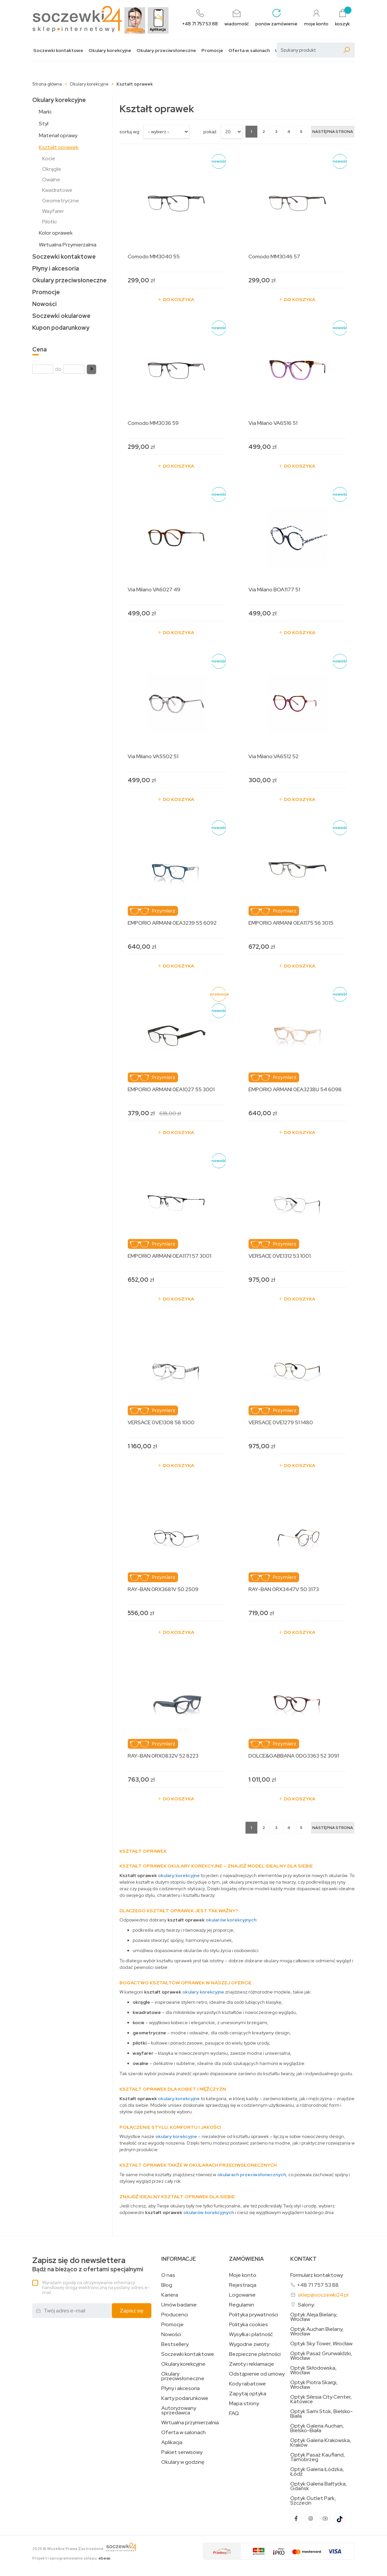 The width and height of the screenshot is (387, 2576). Describe the element at coordinates (45, 111) in the screenshot. I see `Marki` at that location.